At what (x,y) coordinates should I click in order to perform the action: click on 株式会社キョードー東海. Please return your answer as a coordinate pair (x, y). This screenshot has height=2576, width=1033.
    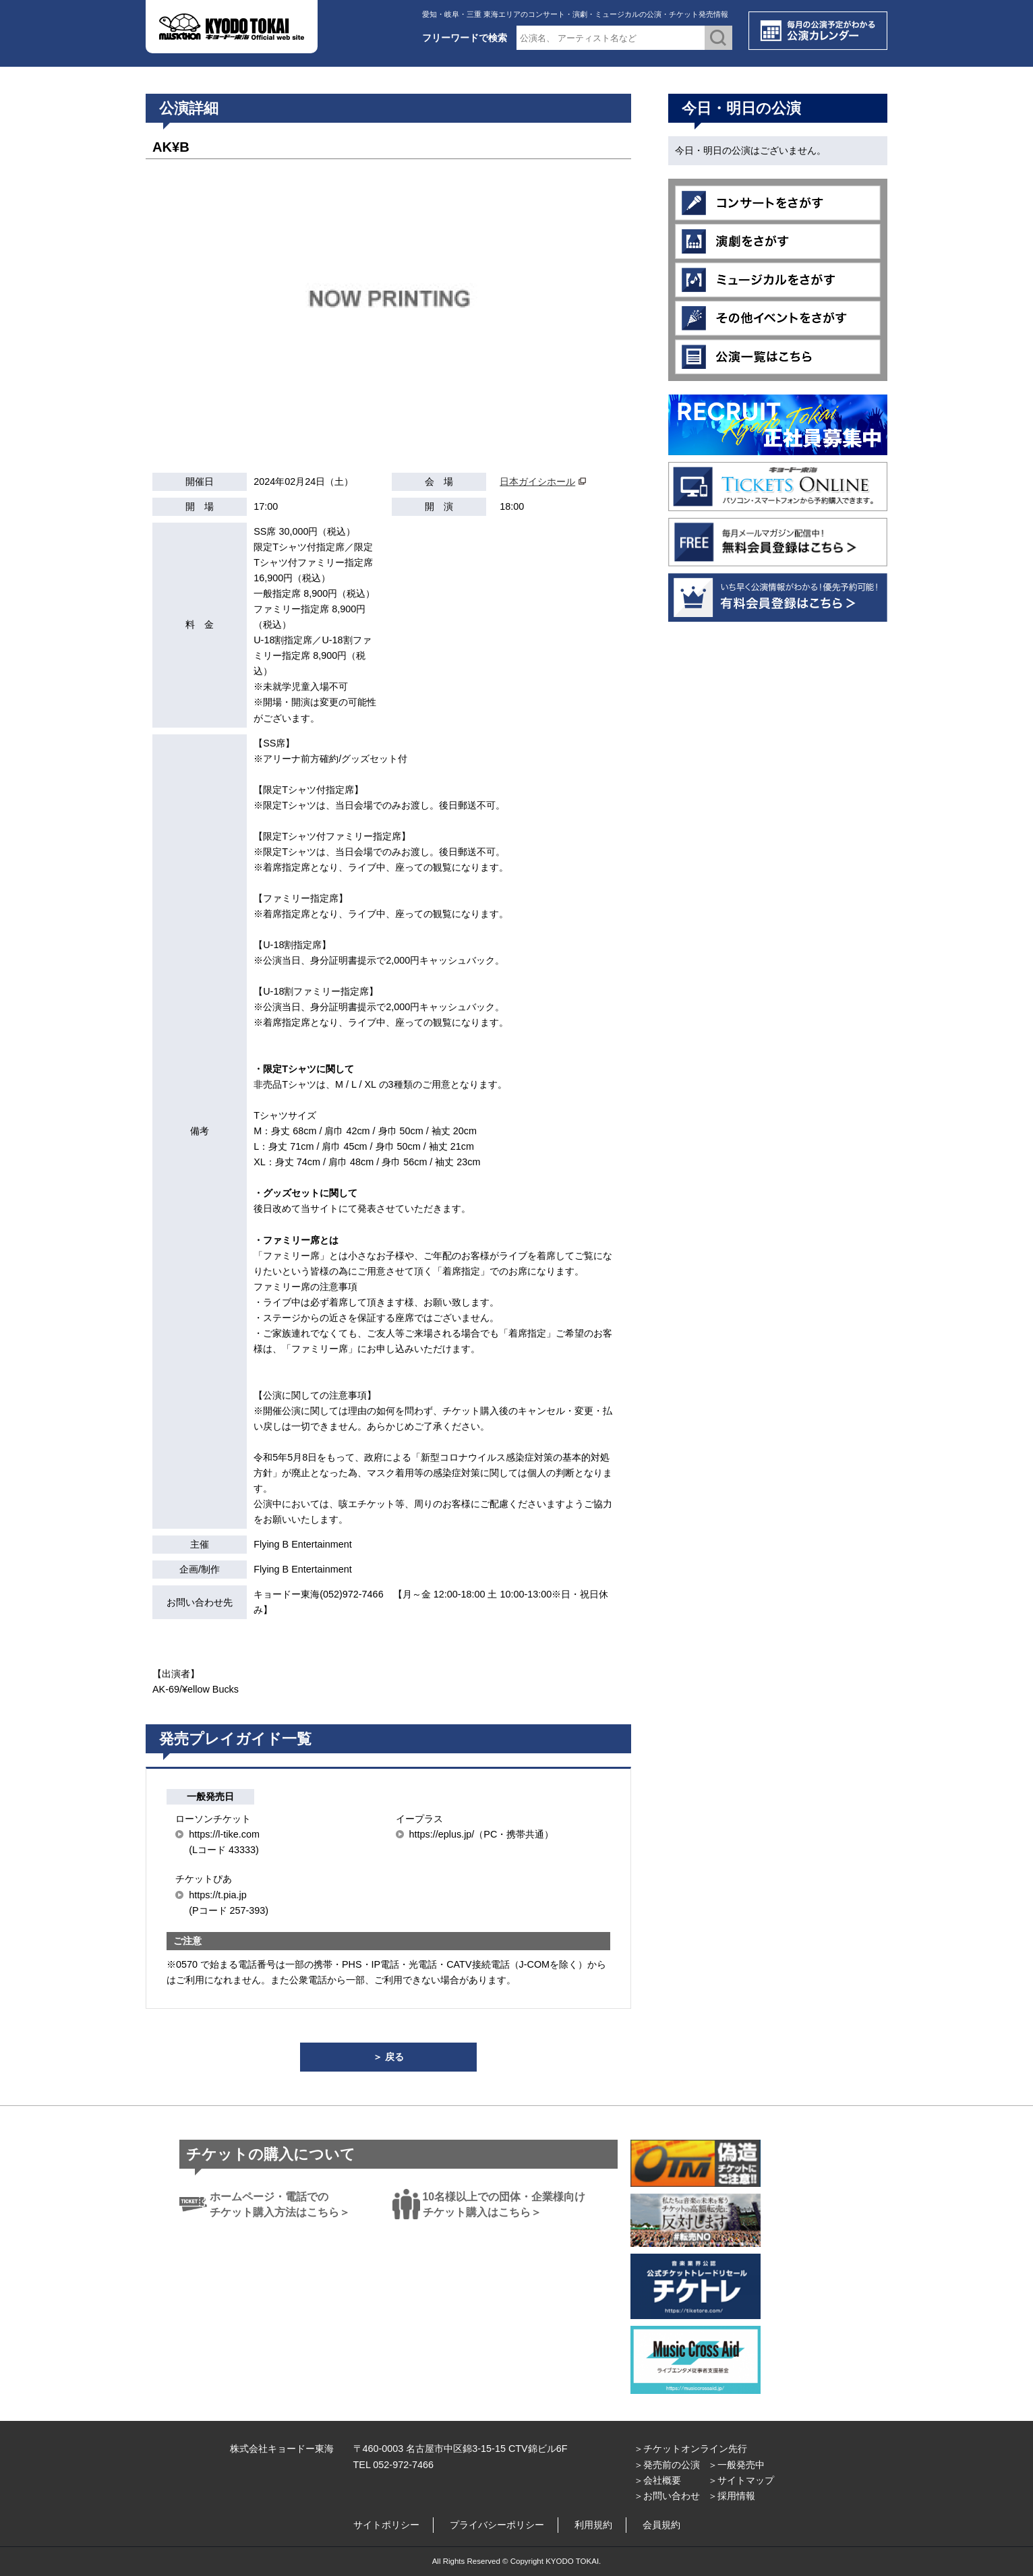
    Looking at the image, I should click on (282, 2448).